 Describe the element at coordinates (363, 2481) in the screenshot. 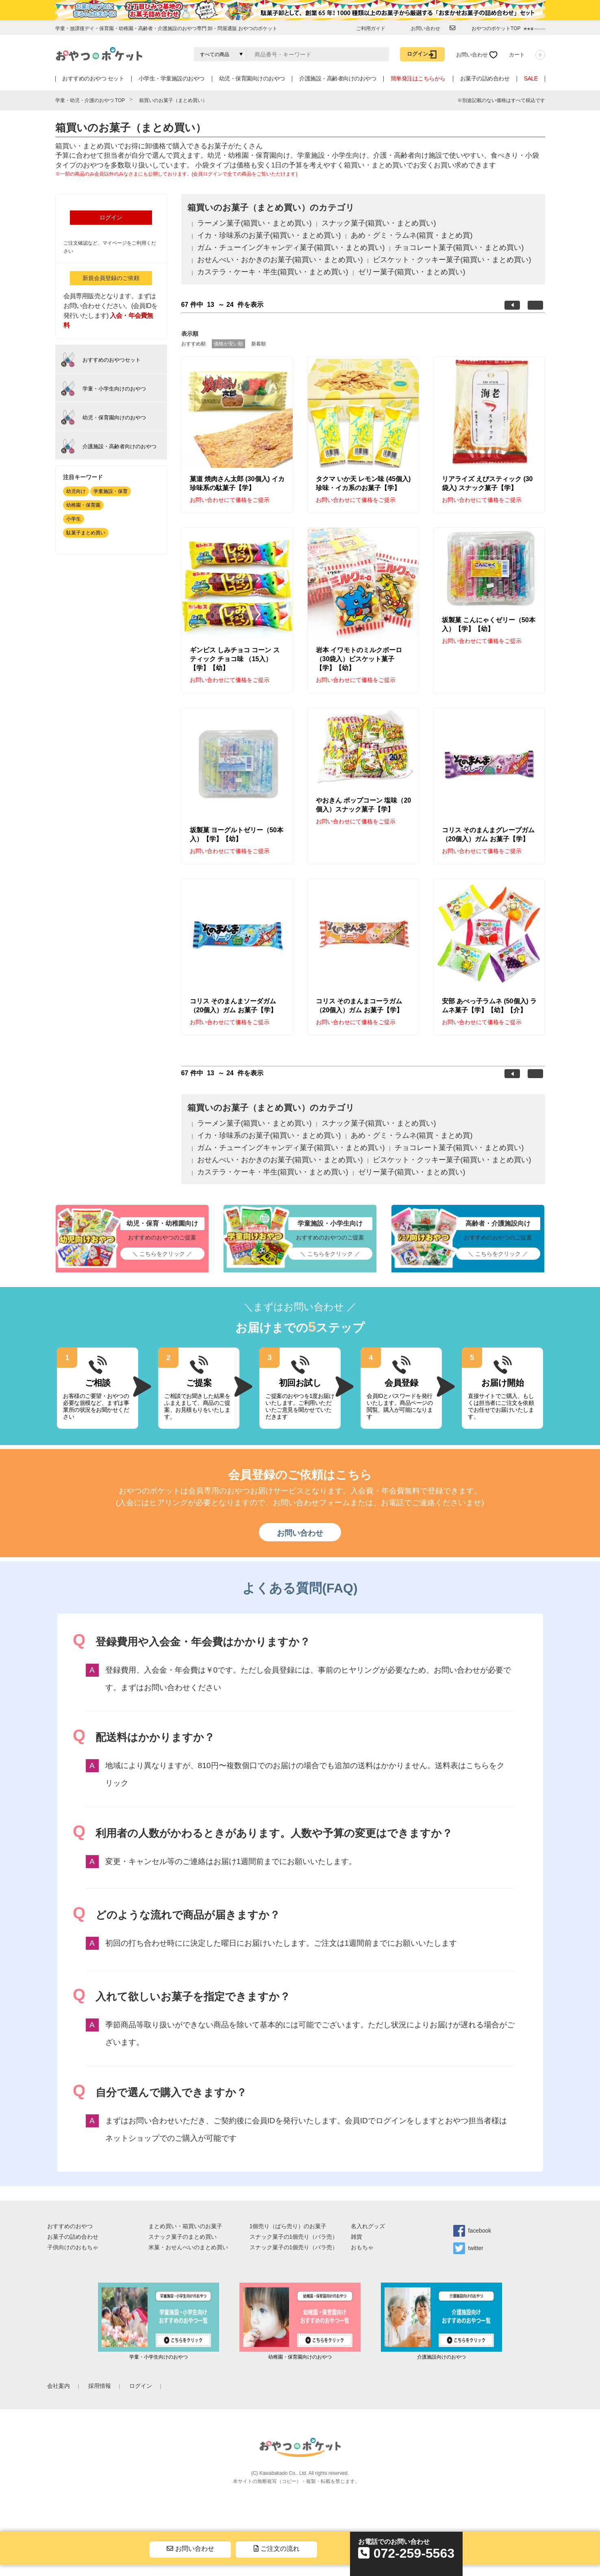

I see `sim` at that location.